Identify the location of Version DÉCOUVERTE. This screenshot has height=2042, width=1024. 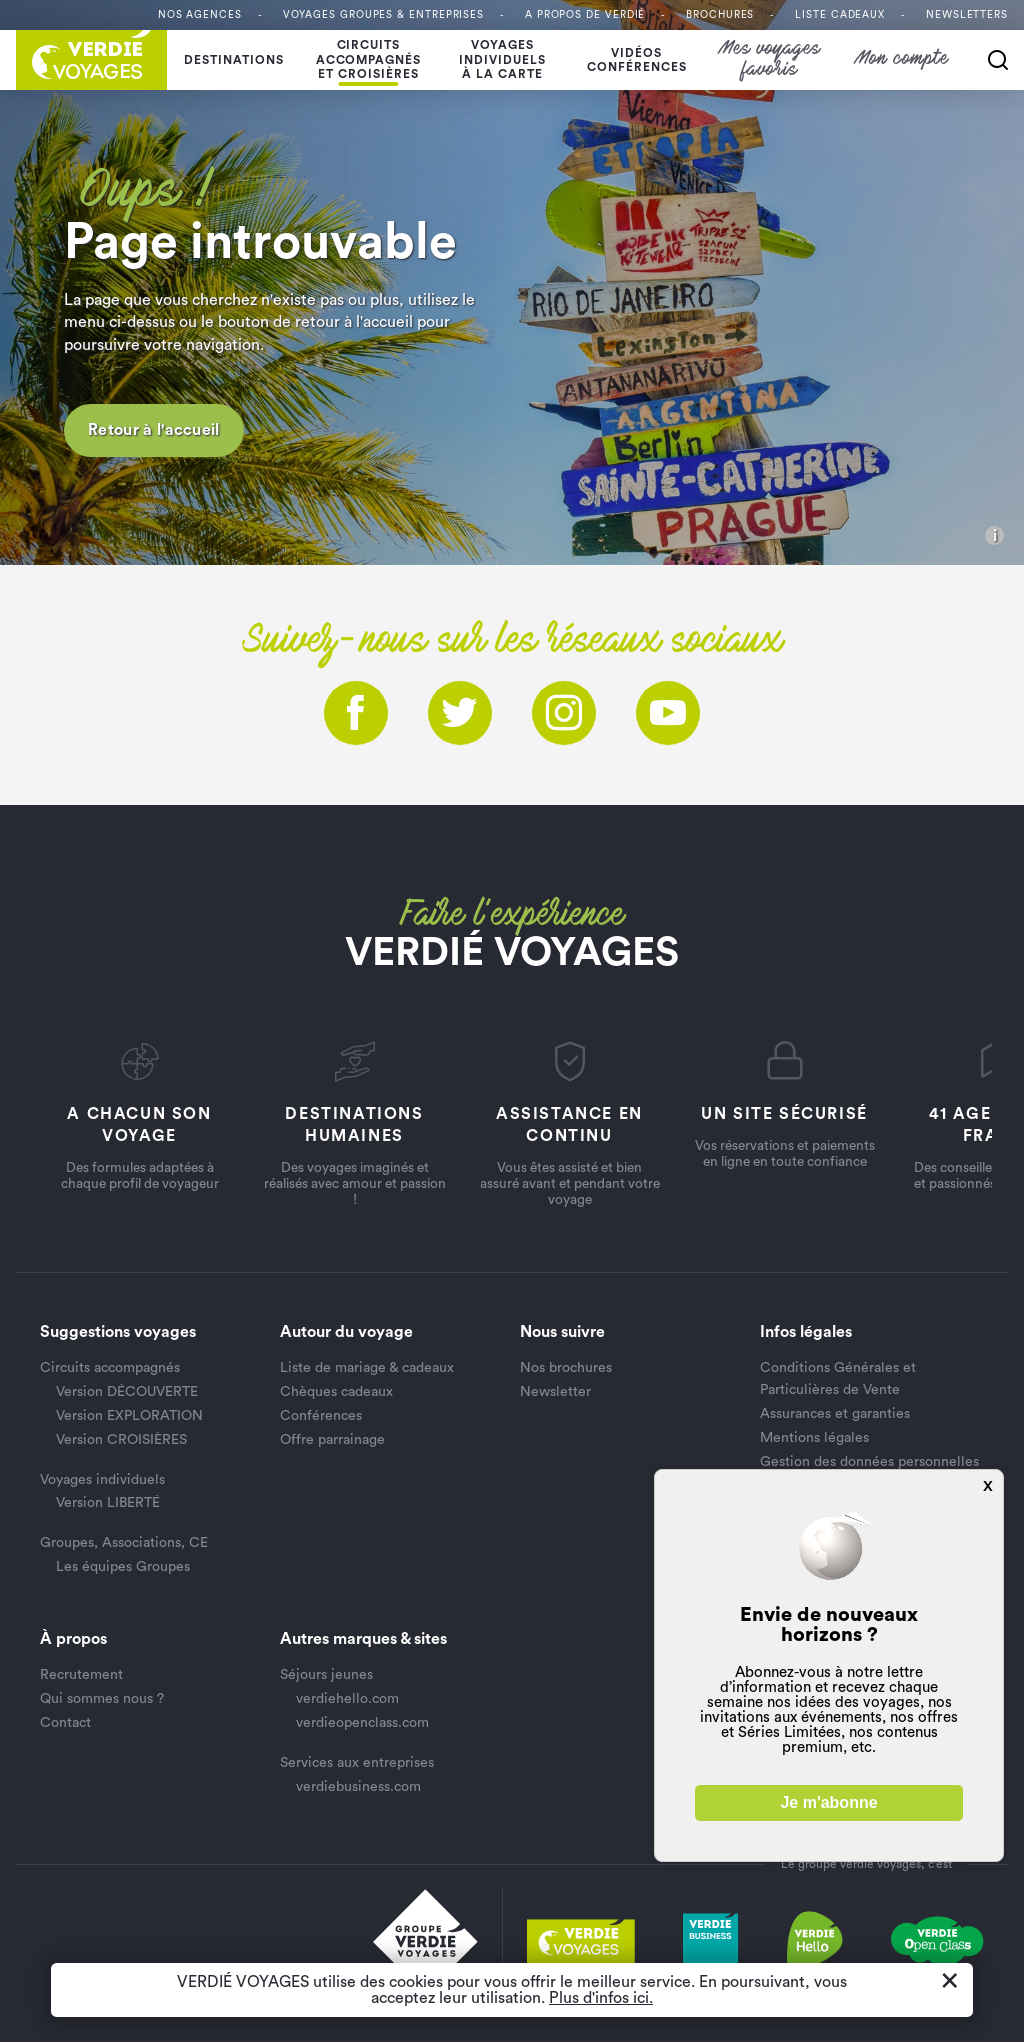
(127, 1392).